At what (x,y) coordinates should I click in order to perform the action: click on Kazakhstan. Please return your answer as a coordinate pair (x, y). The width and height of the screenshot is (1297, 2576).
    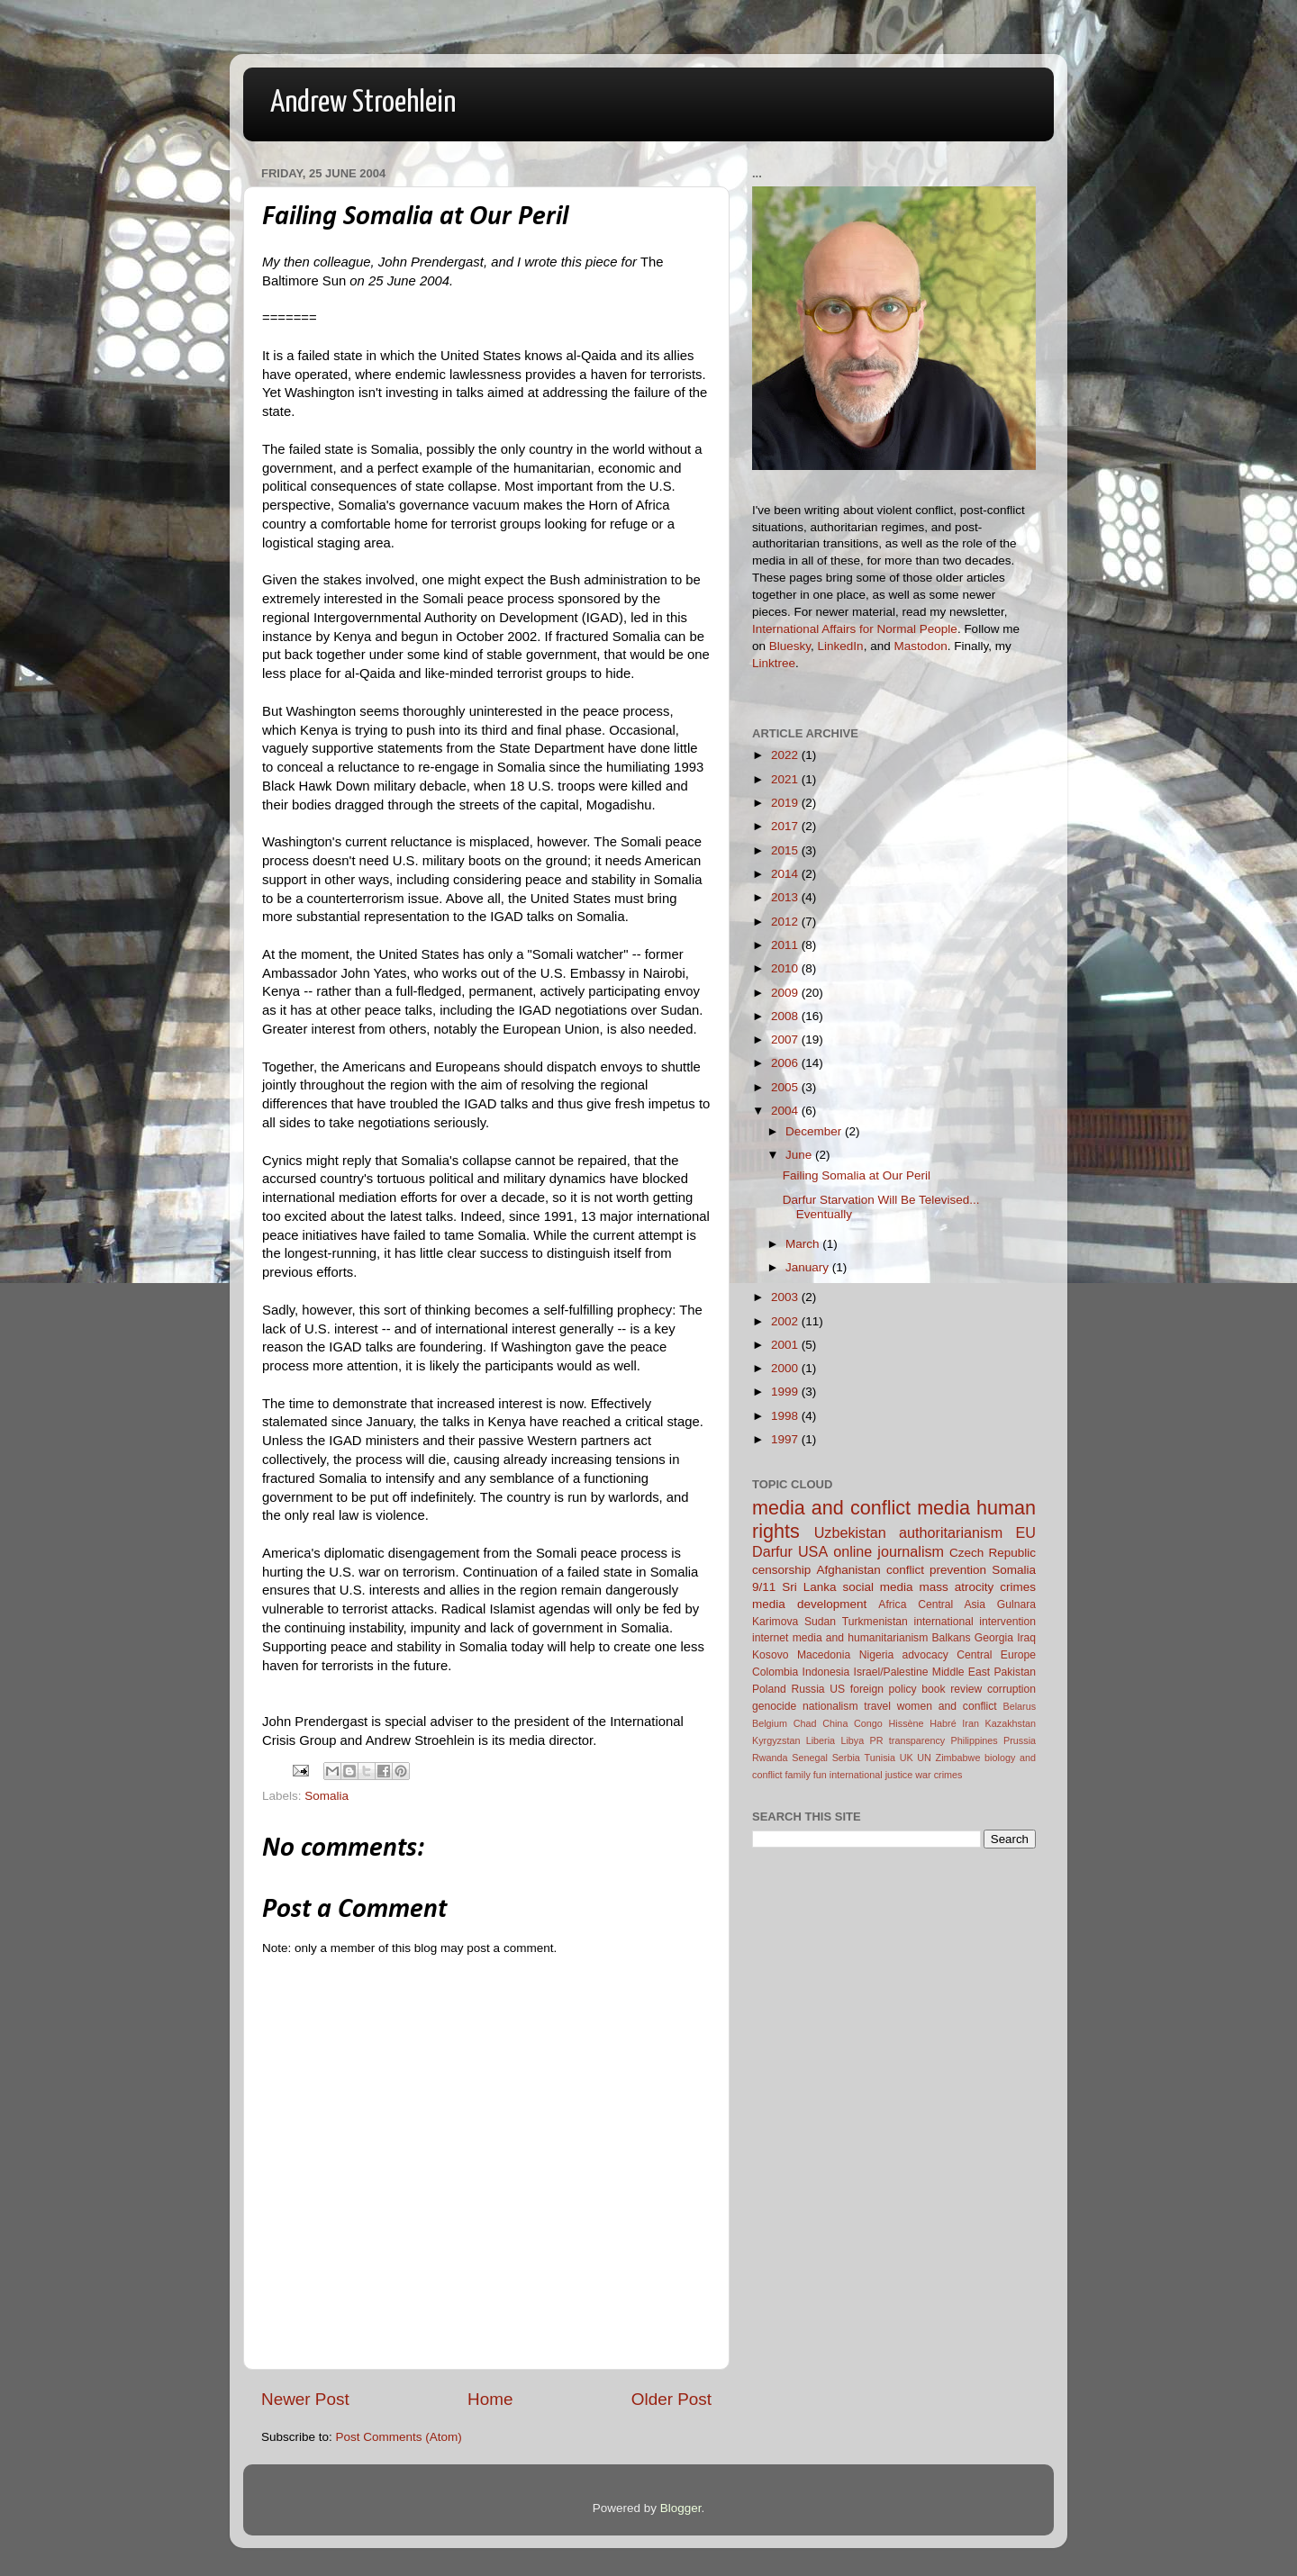
    Looking at the image, I should click on (1010, 1723).